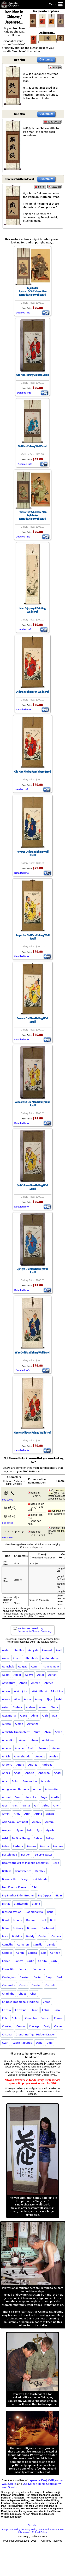  What do you see at coordinates (23, 312) in the screenshot?
I see `Detailed Info` at bounding box center [23, 312].